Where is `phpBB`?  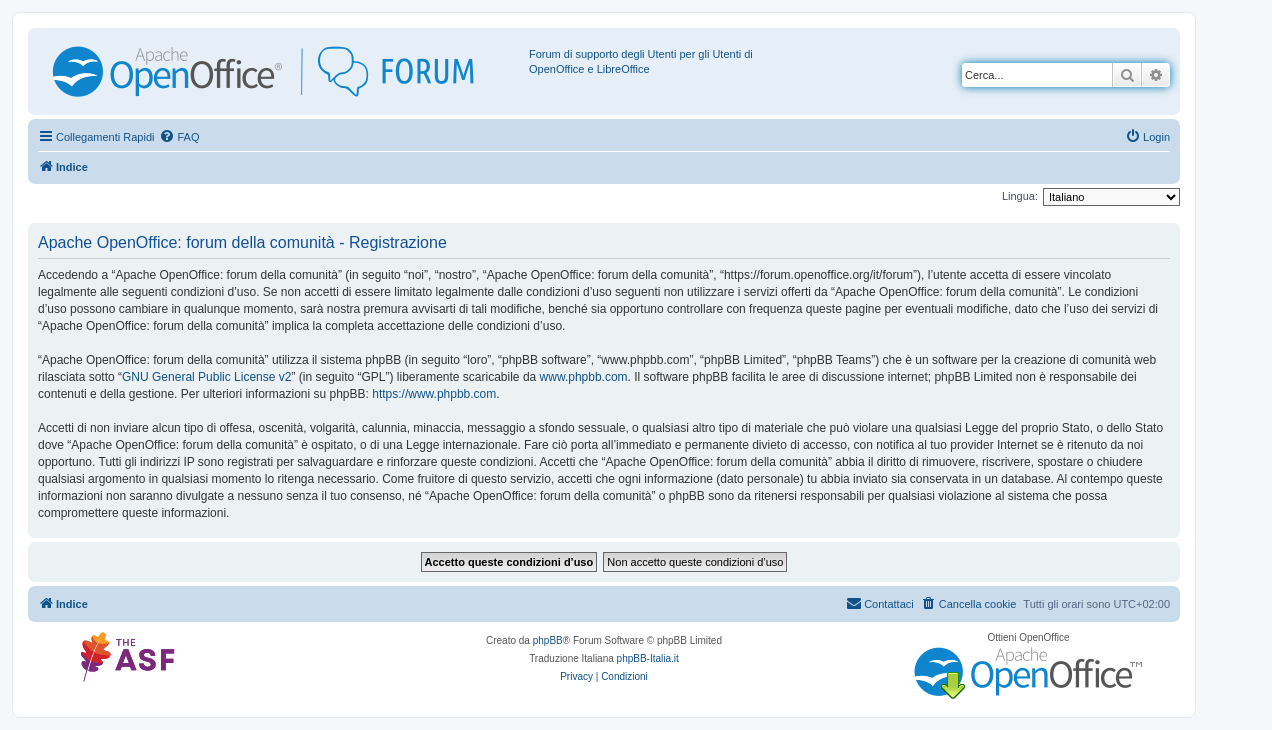
phpBB is located at coordinates (548, 640).